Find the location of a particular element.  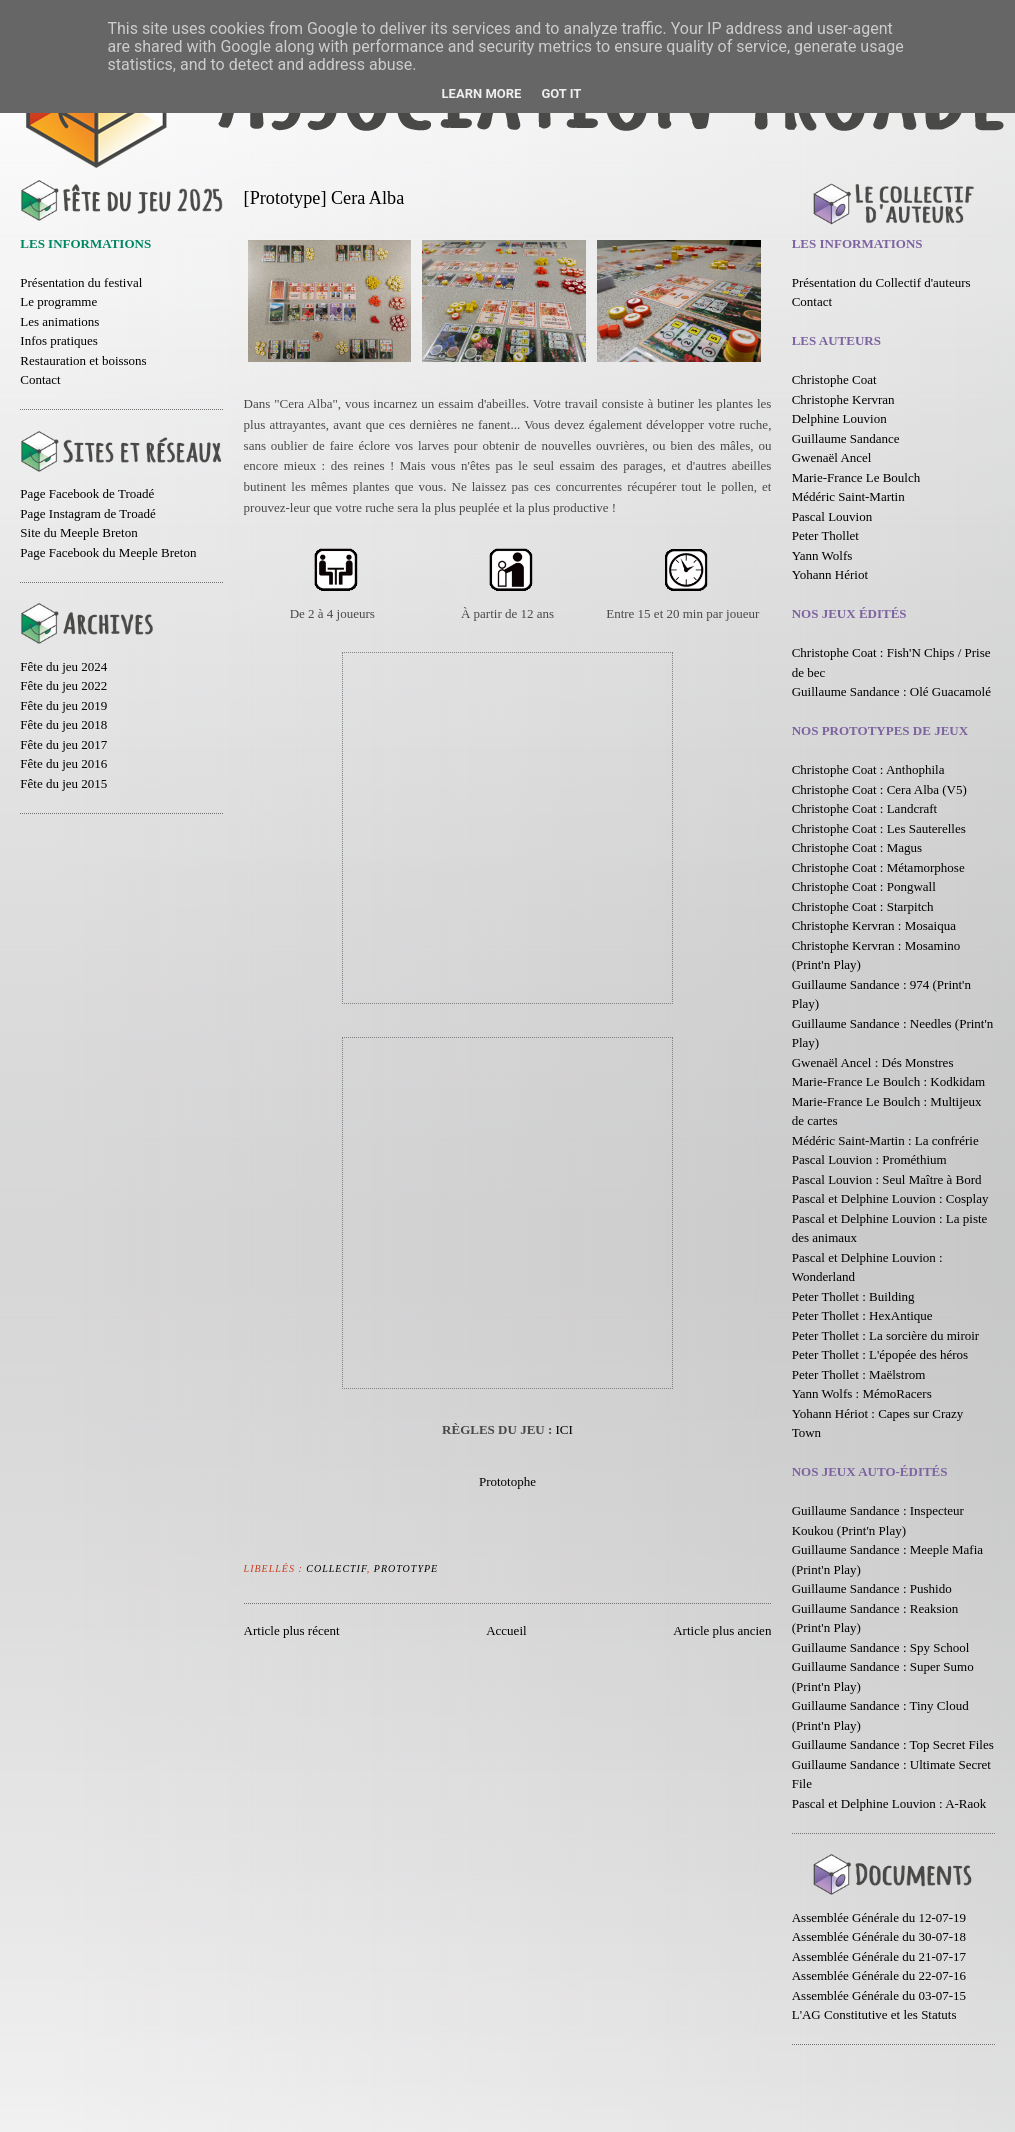

Présentation du Collectif d'auteurs is located at coordinates (881, 282).